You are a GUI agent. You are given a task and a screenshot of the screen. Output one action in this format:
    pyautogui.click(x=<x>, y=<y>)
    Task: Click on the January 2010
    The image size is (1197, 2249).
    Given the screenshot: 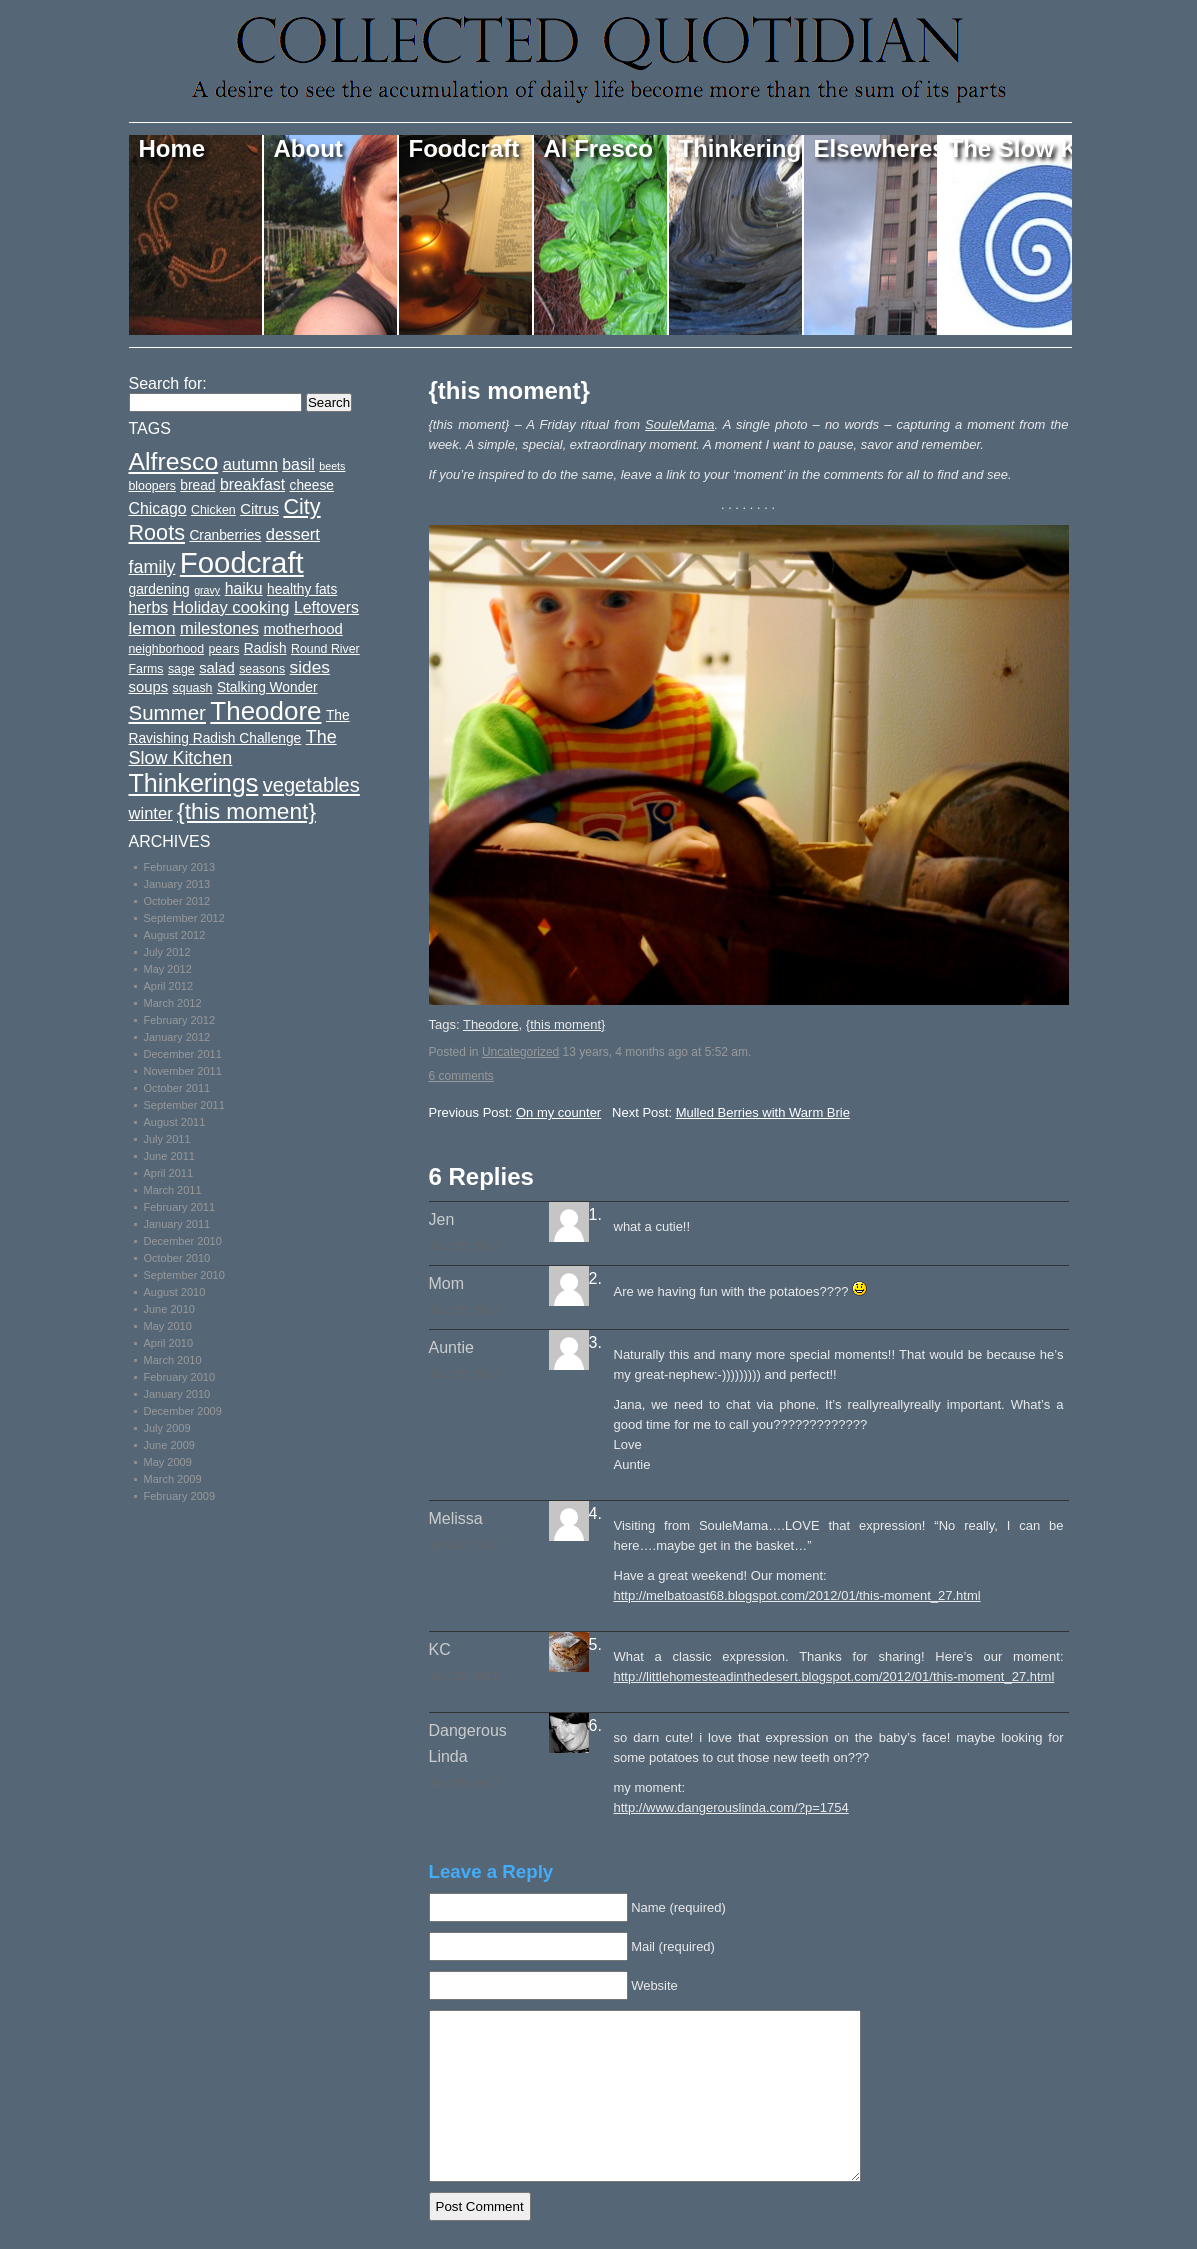 What is the action you would take?
    pyautogui.click(x=177, y=1394)
    